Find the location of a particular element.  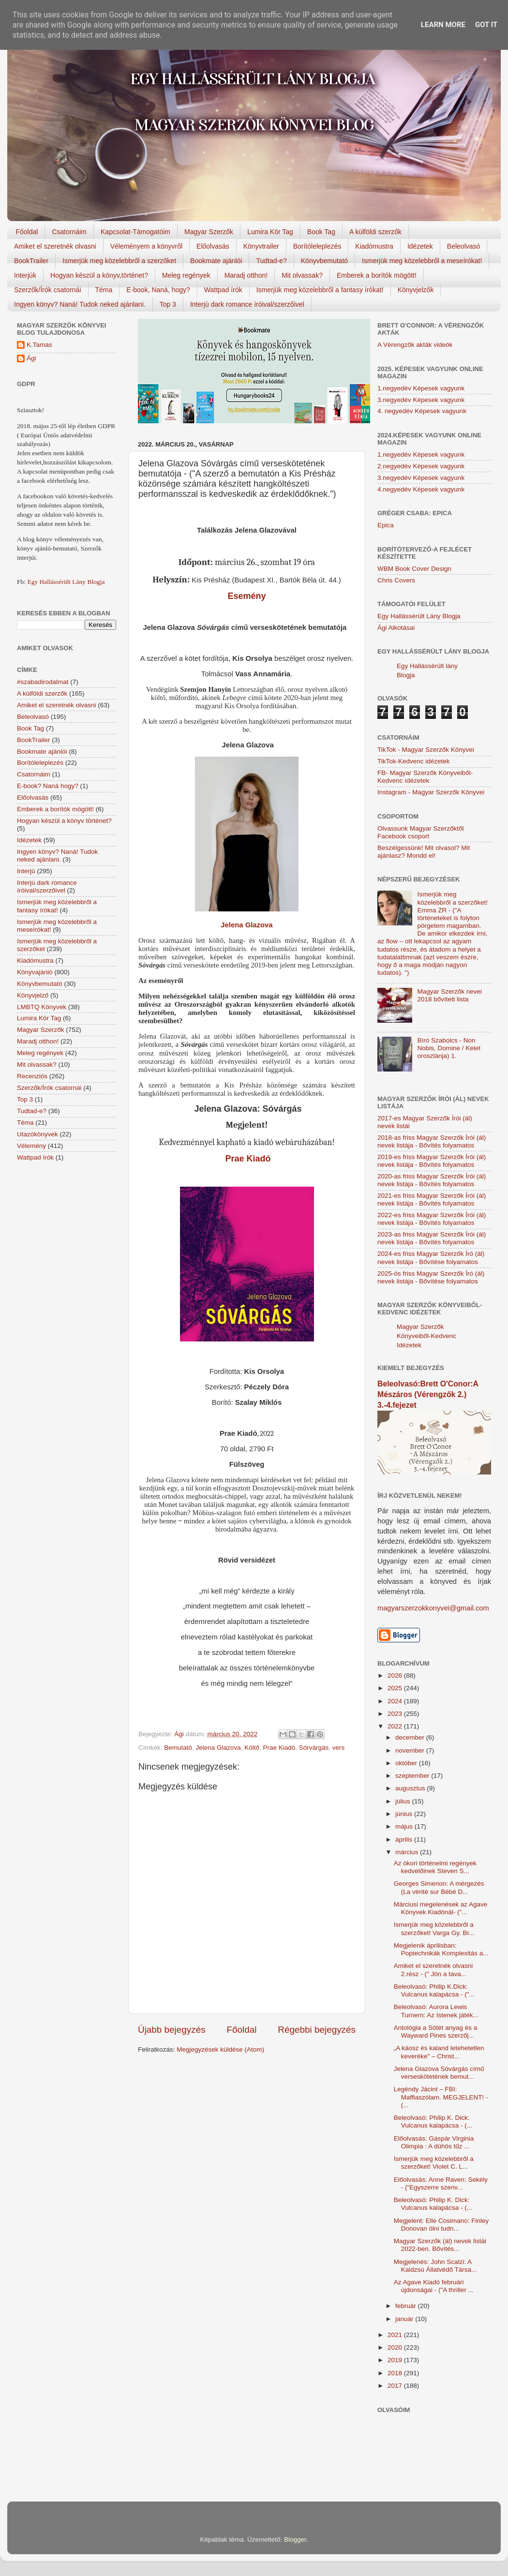

Az ókori történelmi regények kedvelőinek Steven S... is located at coordinates (435, 1867).